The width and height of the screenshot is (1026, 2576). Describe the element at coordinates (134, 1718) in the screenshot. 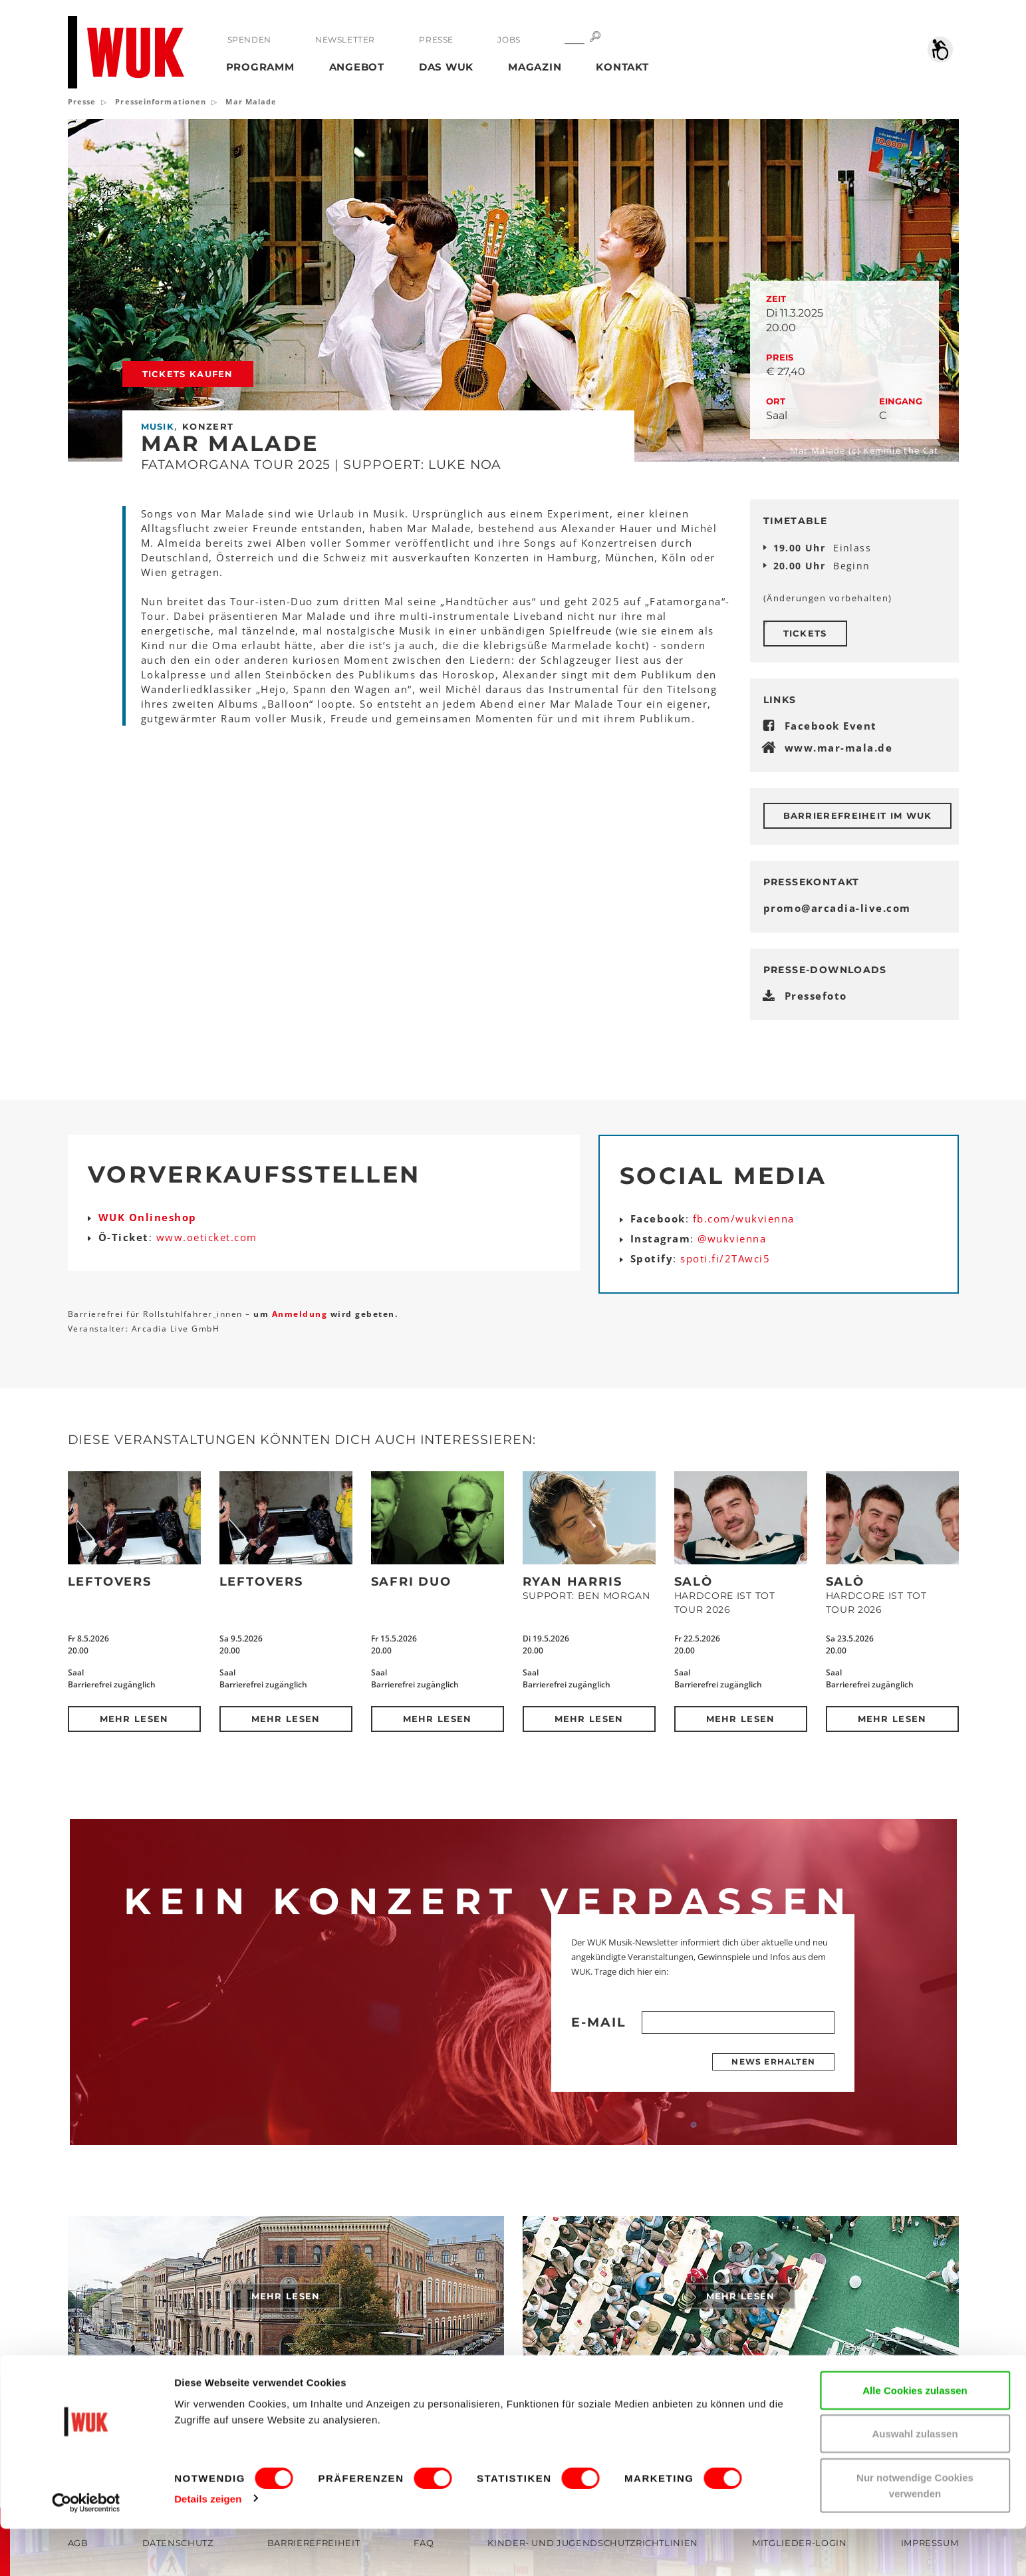

I see `Mehr lesen` at that location.